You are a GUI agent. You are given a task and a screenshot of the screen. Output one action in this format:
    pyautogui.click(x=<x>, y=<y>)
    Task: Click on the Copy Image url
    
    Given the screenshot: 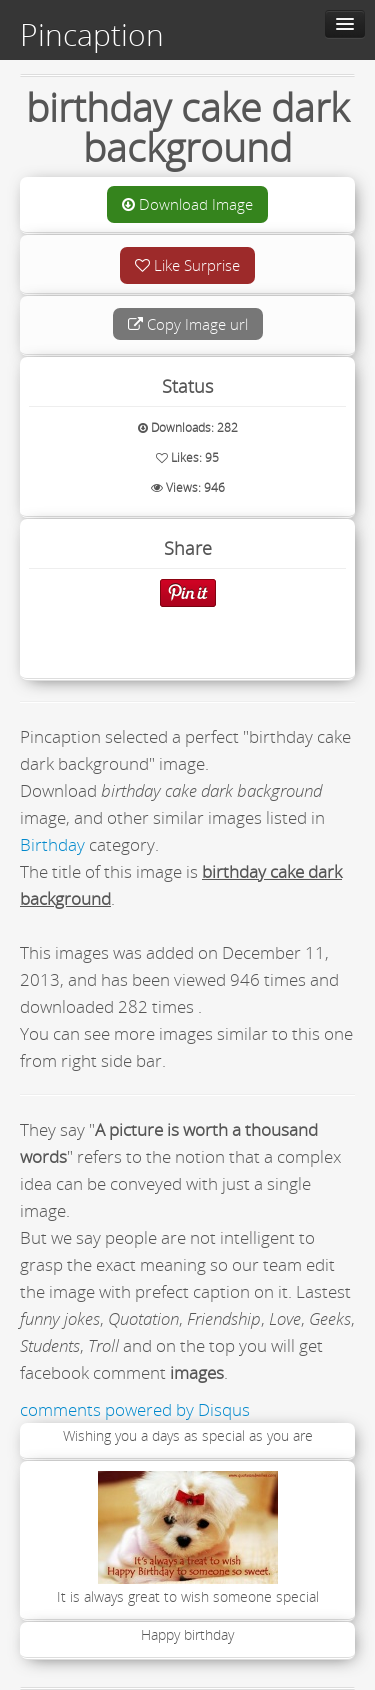 What is the action you would take?
    pyautogui.click(x=188, y=324)
    